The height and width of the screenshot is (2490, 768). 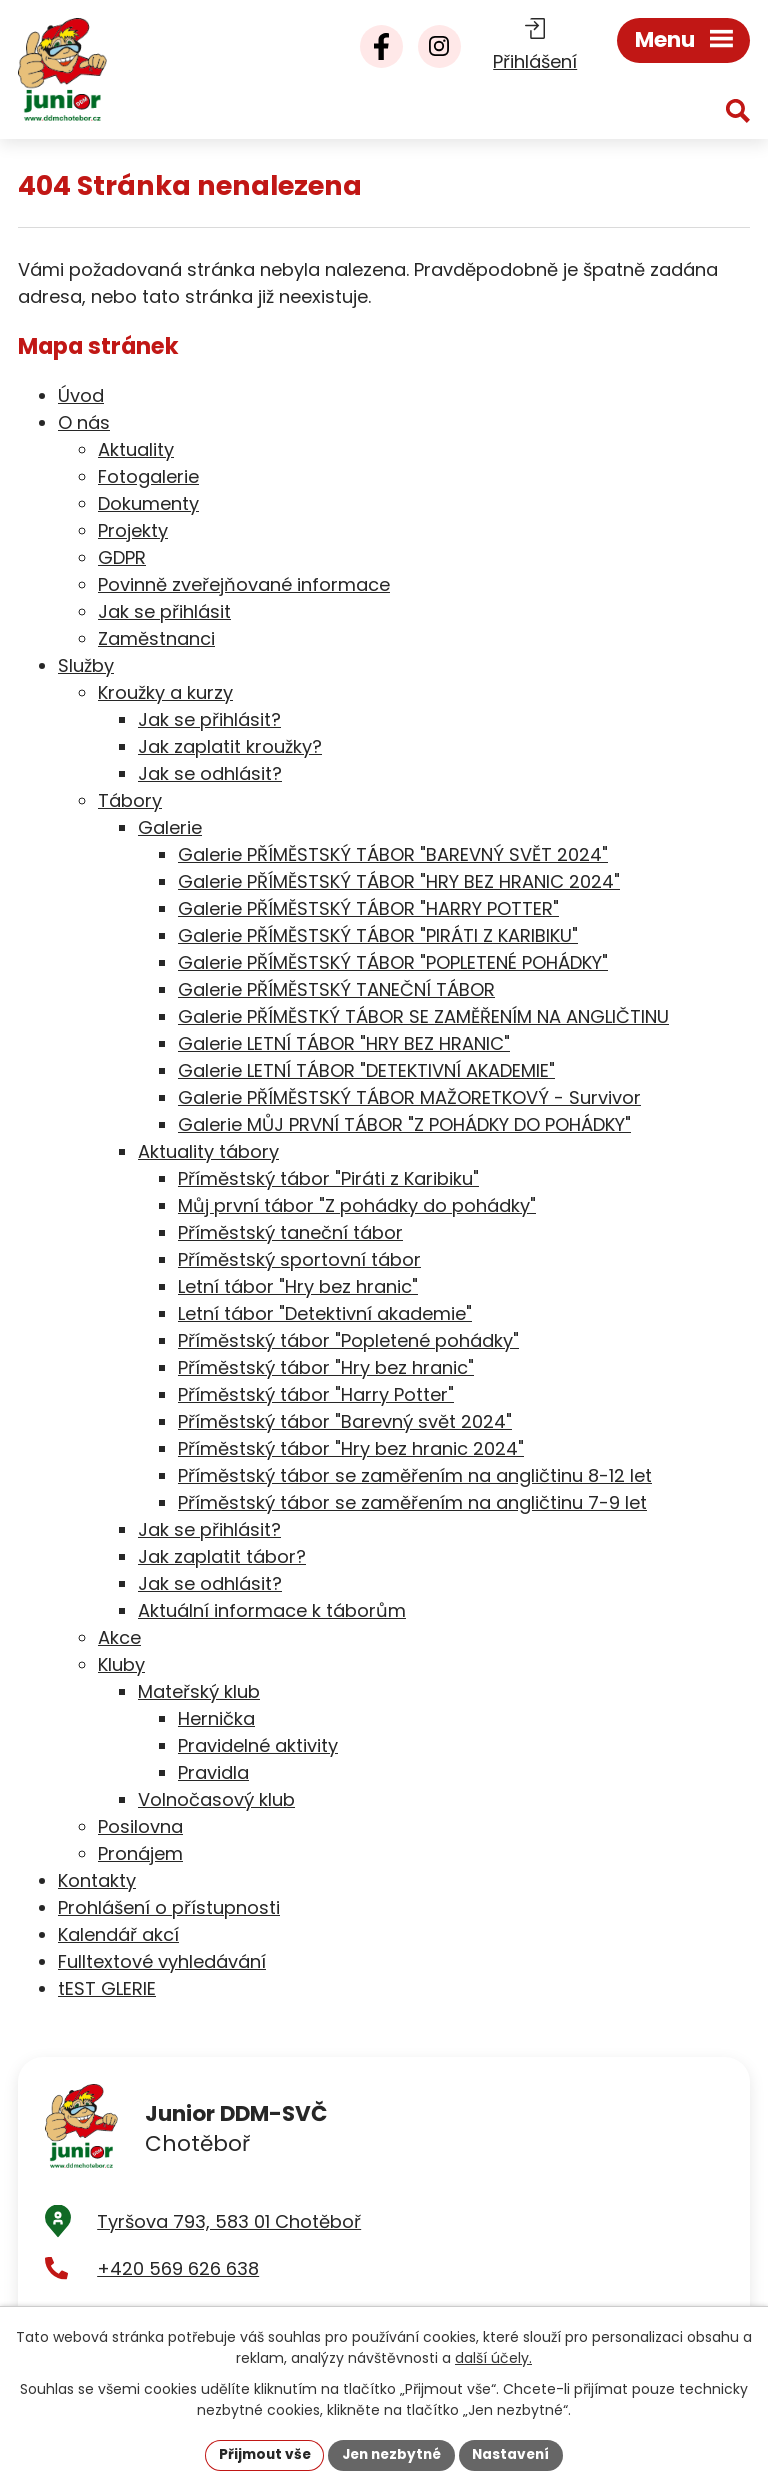 I want to click on Příměstský tábor "Piráti z Karibiku", so click(x=328, y=1178).